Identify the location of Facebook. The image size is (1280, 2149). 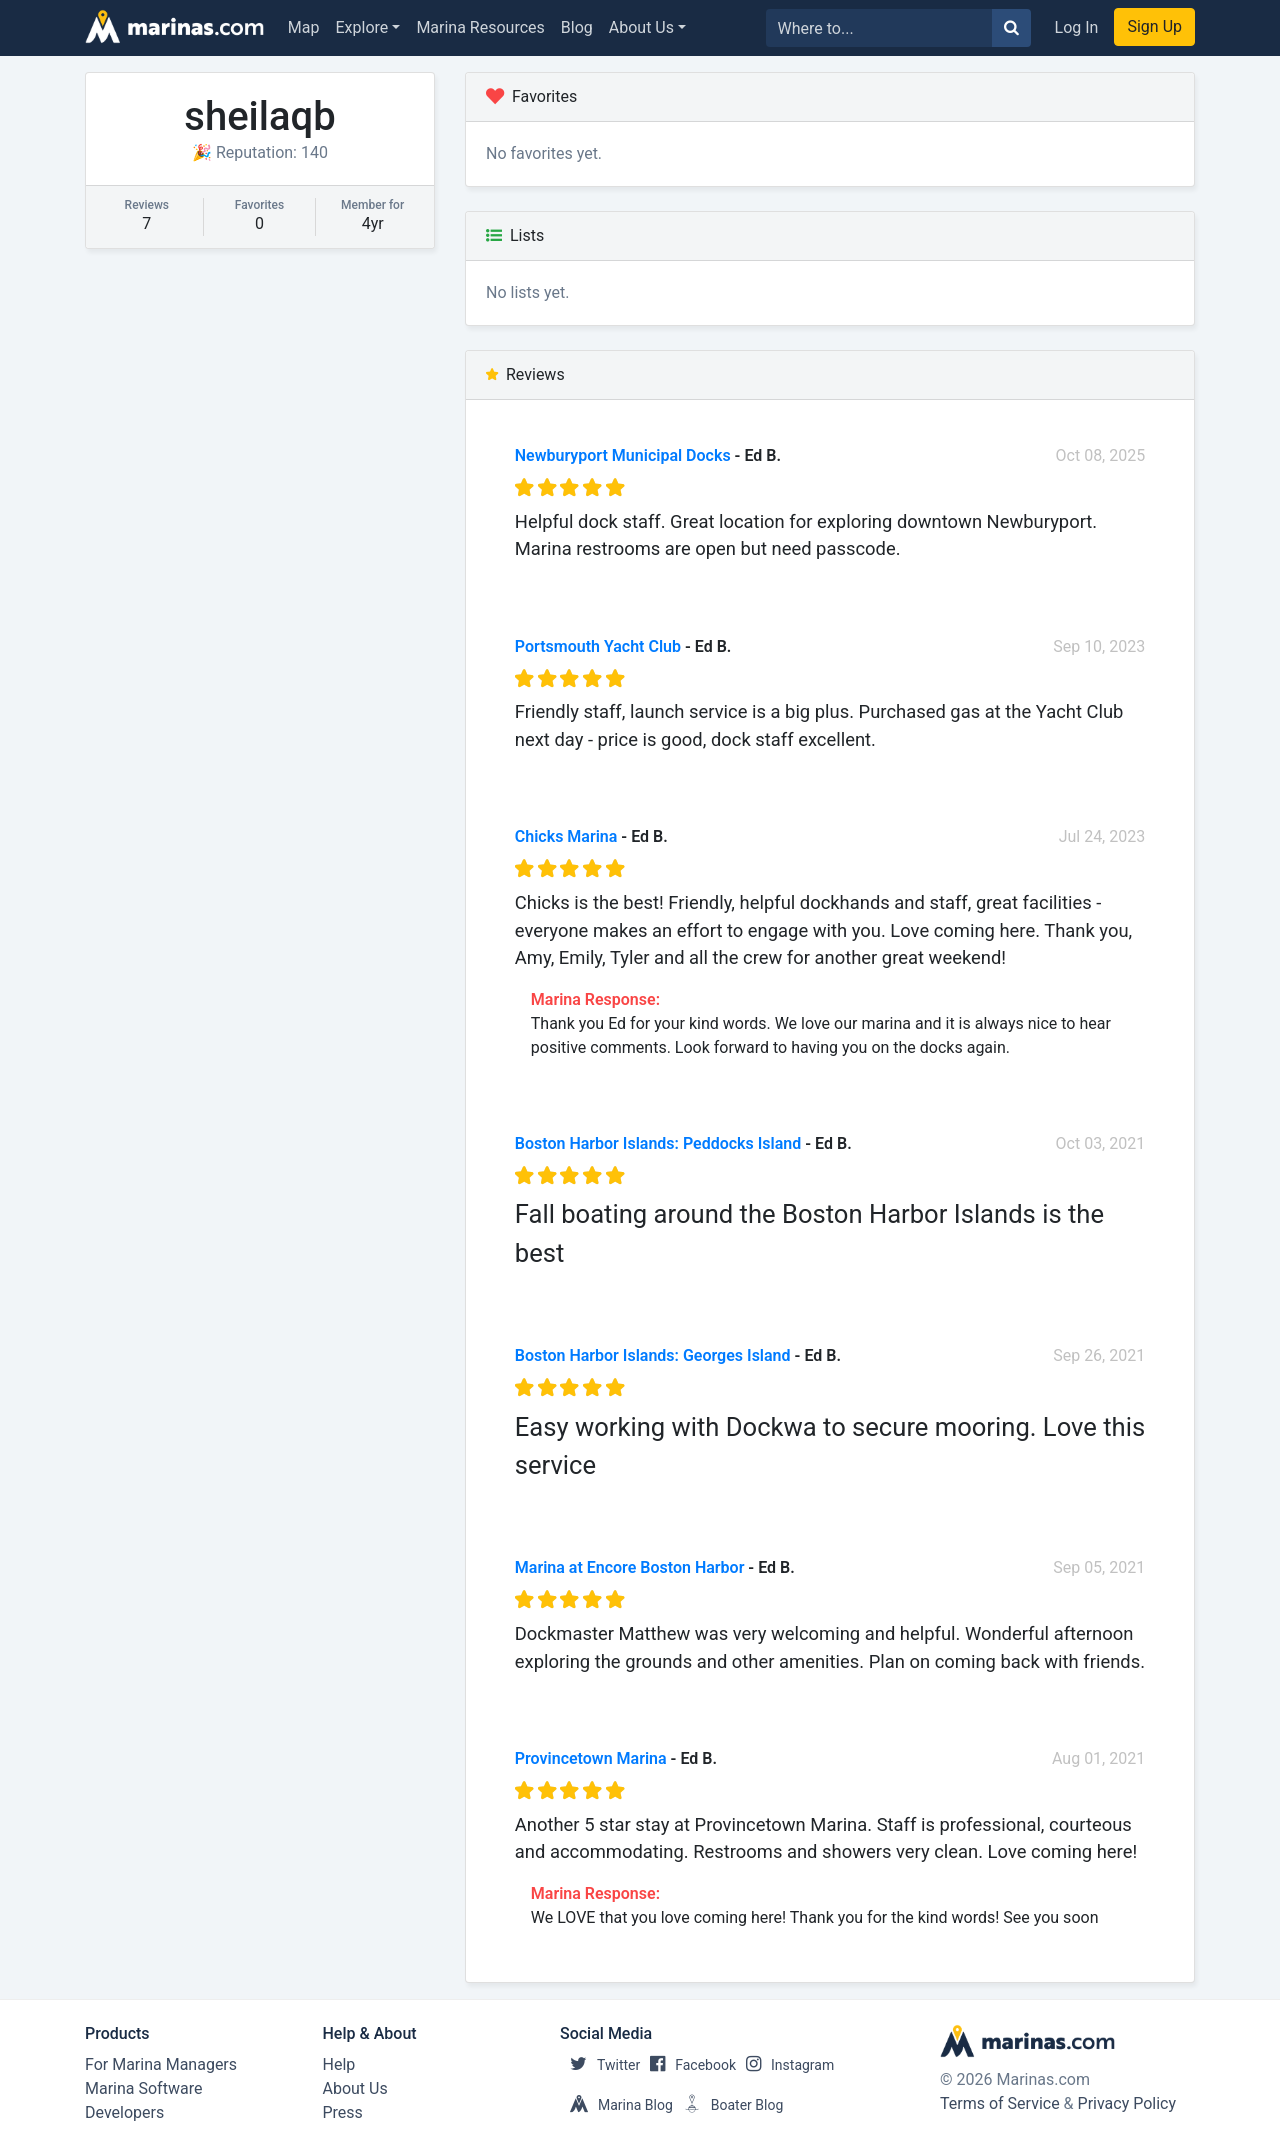
(688, 2065).